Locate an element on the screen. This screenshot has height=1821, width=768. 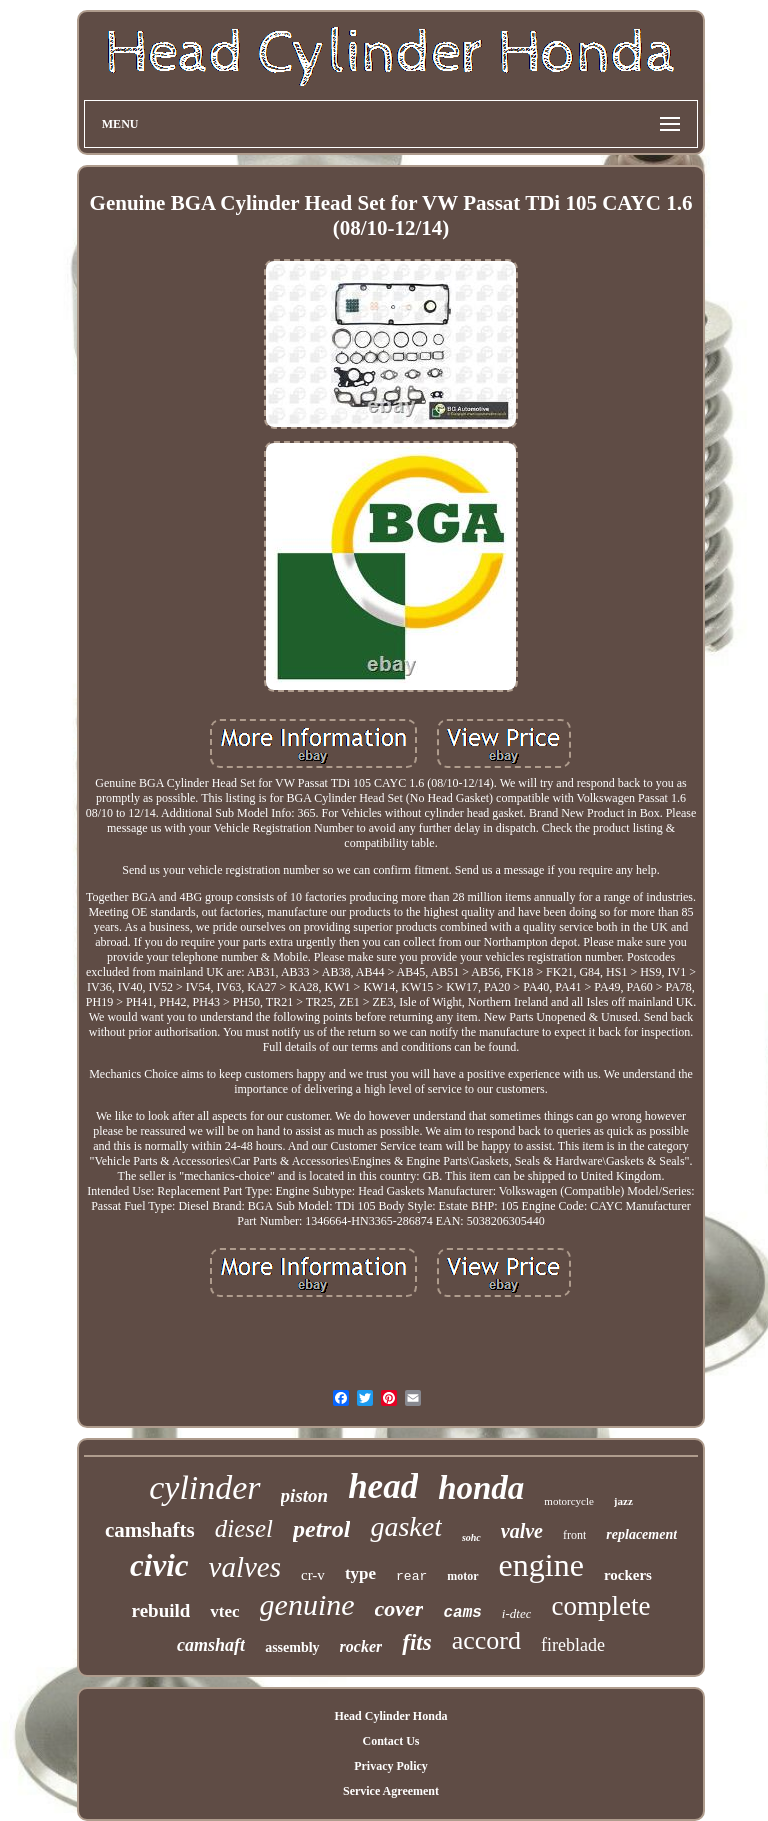
civic is located at coordinates (159, 1565).